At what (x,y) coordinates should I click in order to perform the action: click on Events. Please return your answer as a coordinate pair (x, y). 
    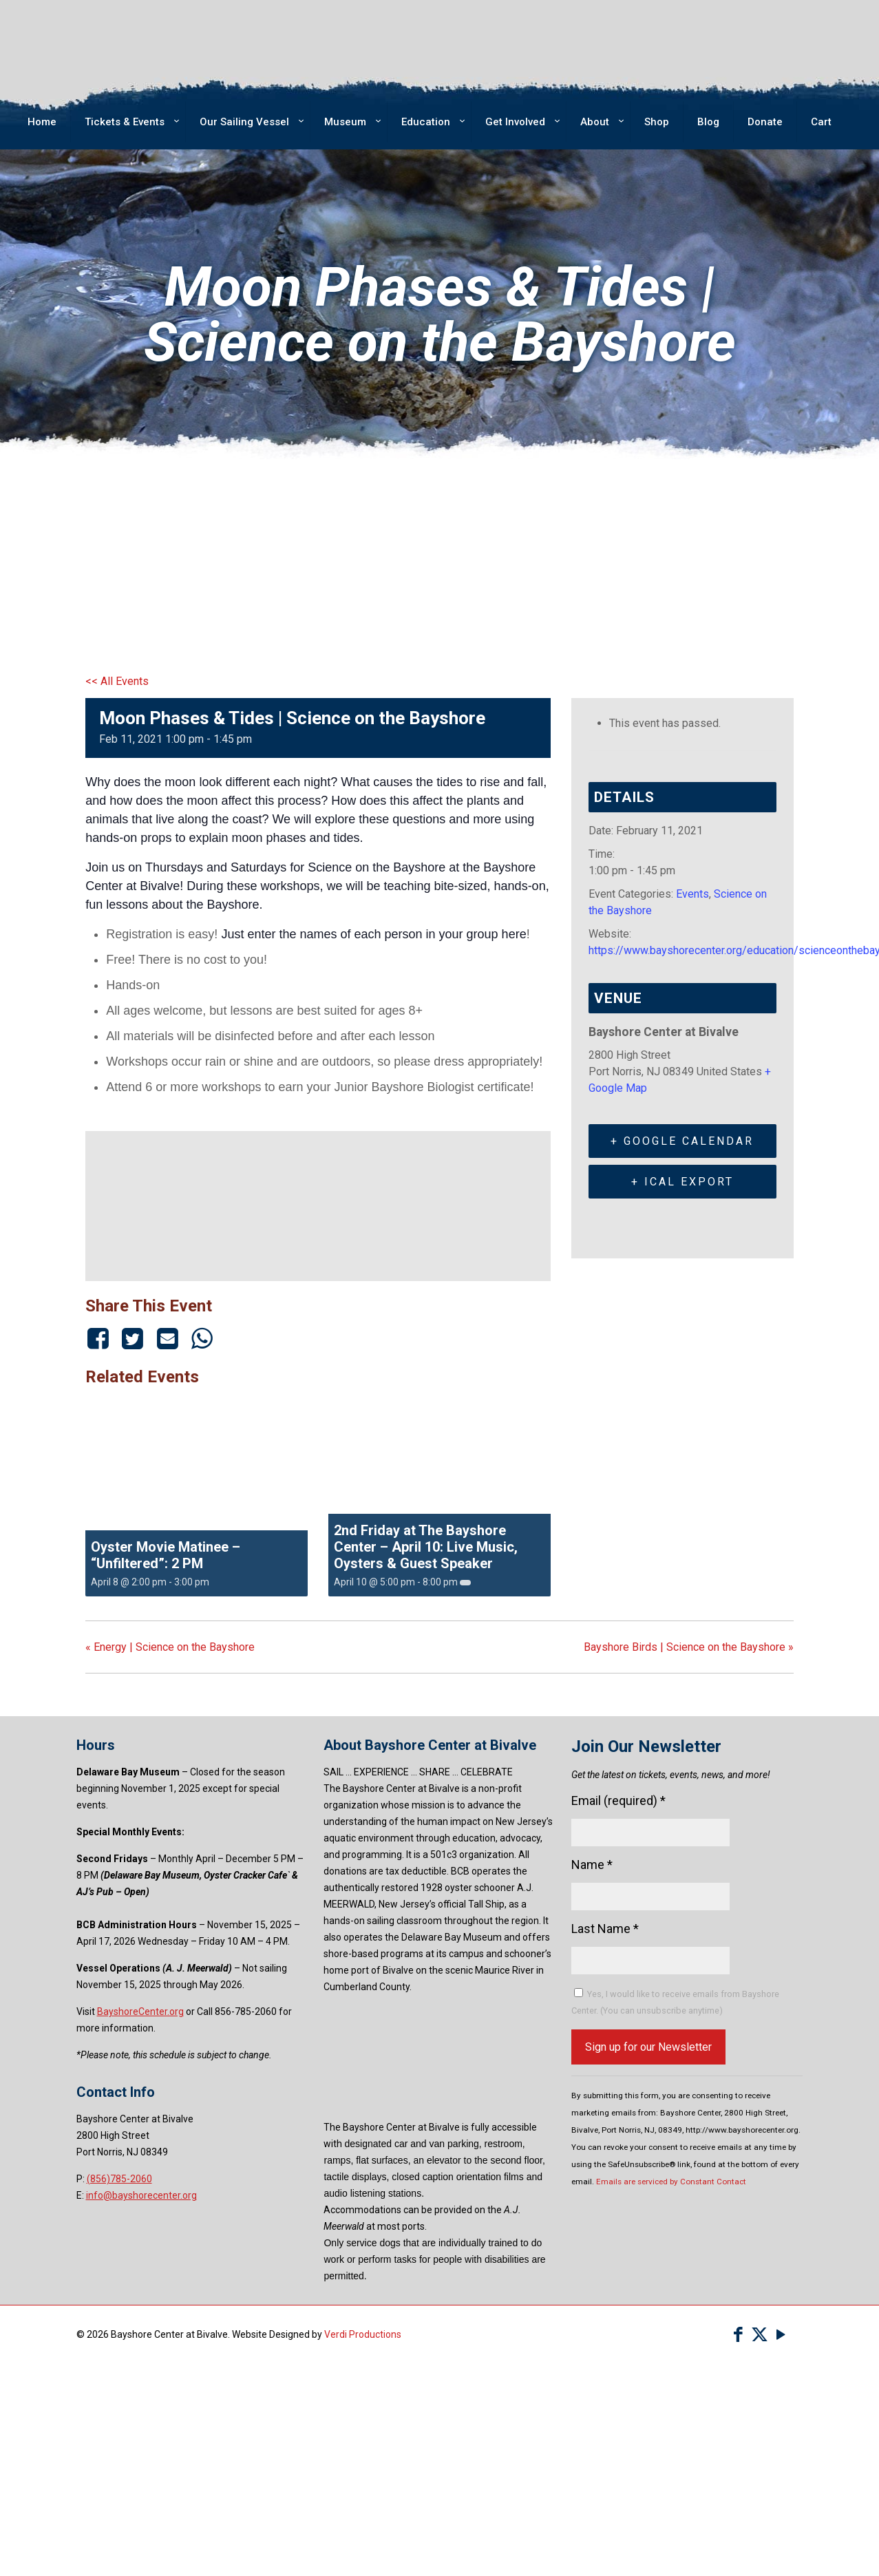
    Looking at the image, I should click on (692, 893).